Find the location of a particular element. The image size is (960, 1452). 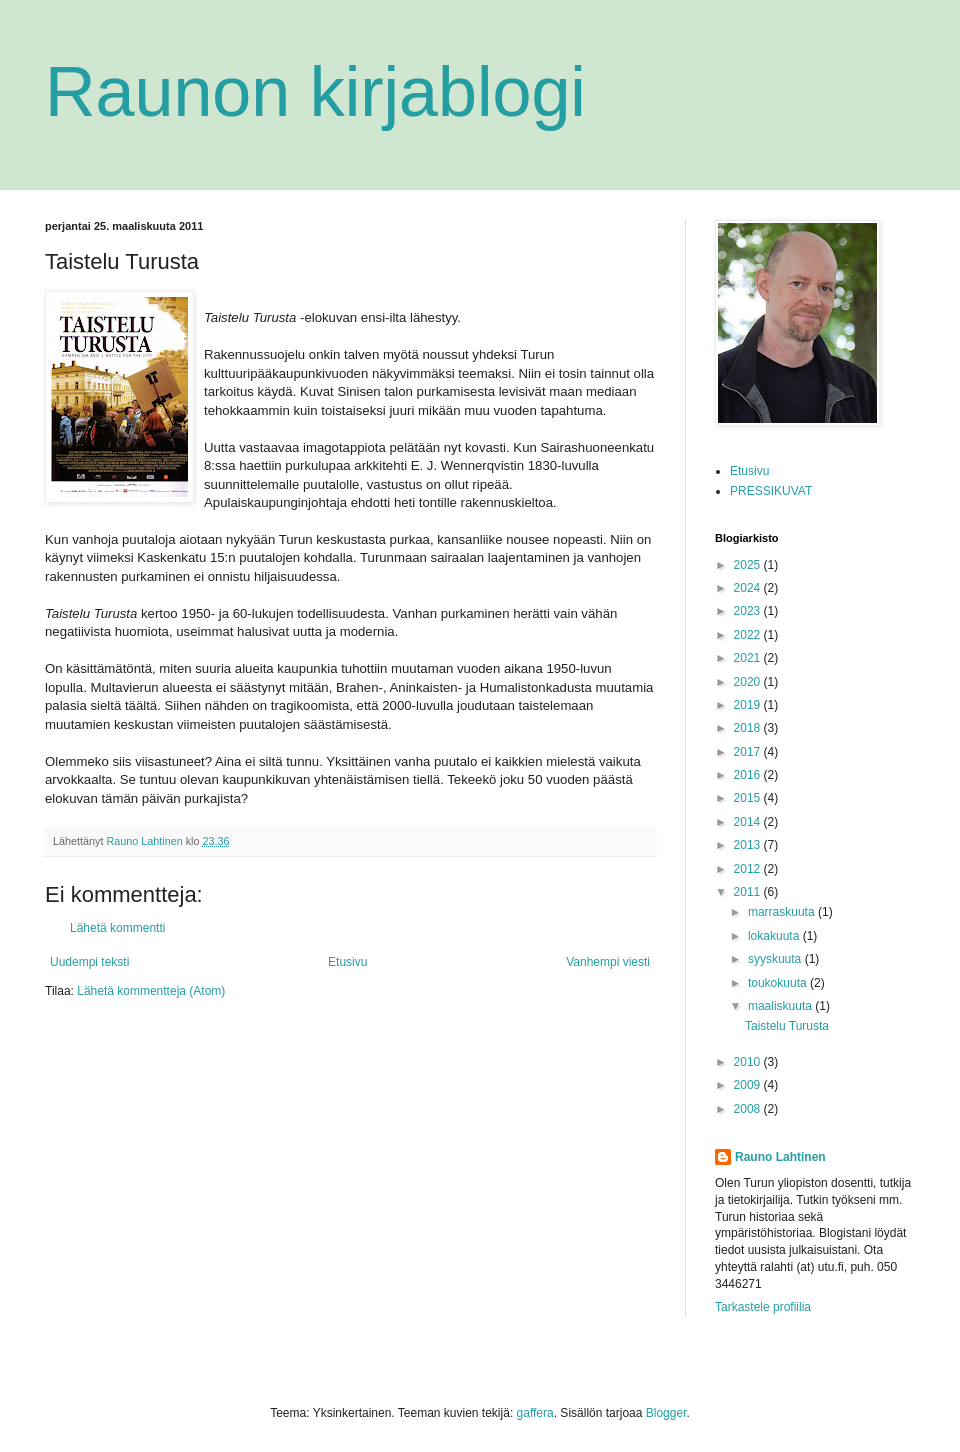

2016 is located at coordinates (749, 775).